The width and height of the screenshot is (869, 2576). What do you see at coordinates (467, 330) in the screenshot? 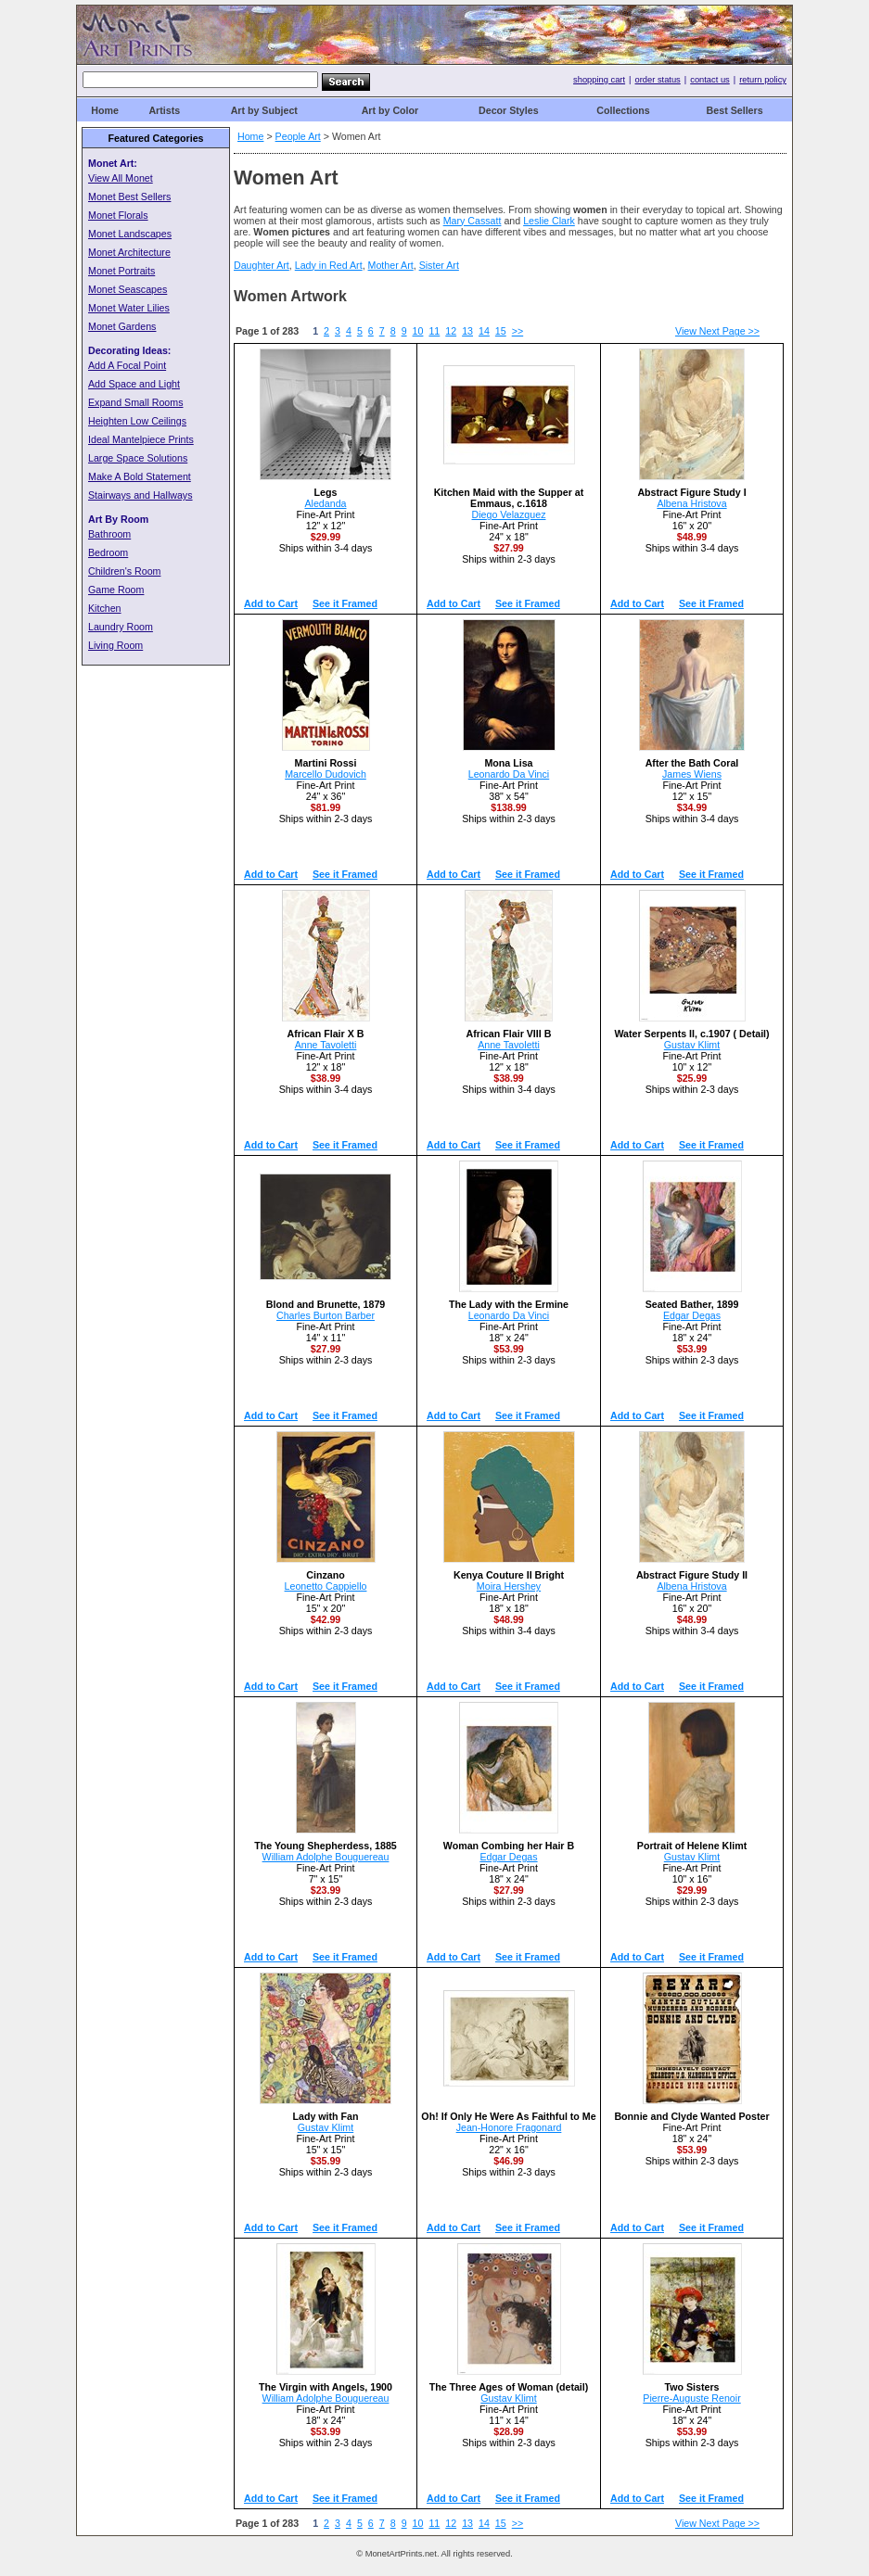
I see `13` at bounding box center [467, 330].